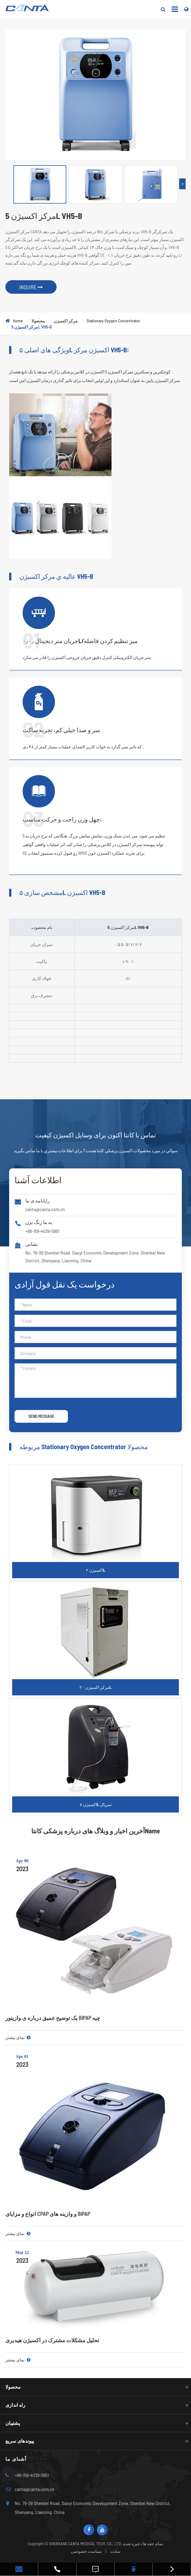 The height and width of the screenshot is (2576, 191). I want to click on یک توضیح عمیق درباره ی وازیتور BiPAP چیه, so click(52, 2017).